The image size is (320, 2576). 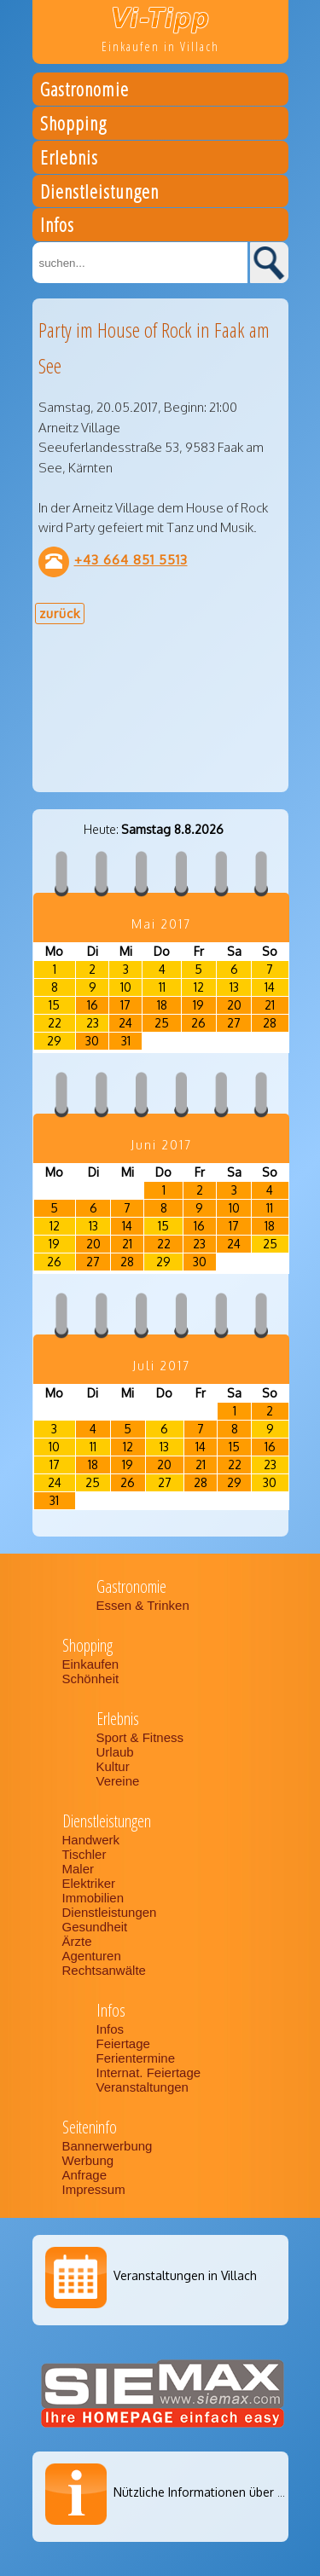 What do you see at coordinates (234, 1005) in the screenshot?
I see `20` at bounding box center [234, 1005].